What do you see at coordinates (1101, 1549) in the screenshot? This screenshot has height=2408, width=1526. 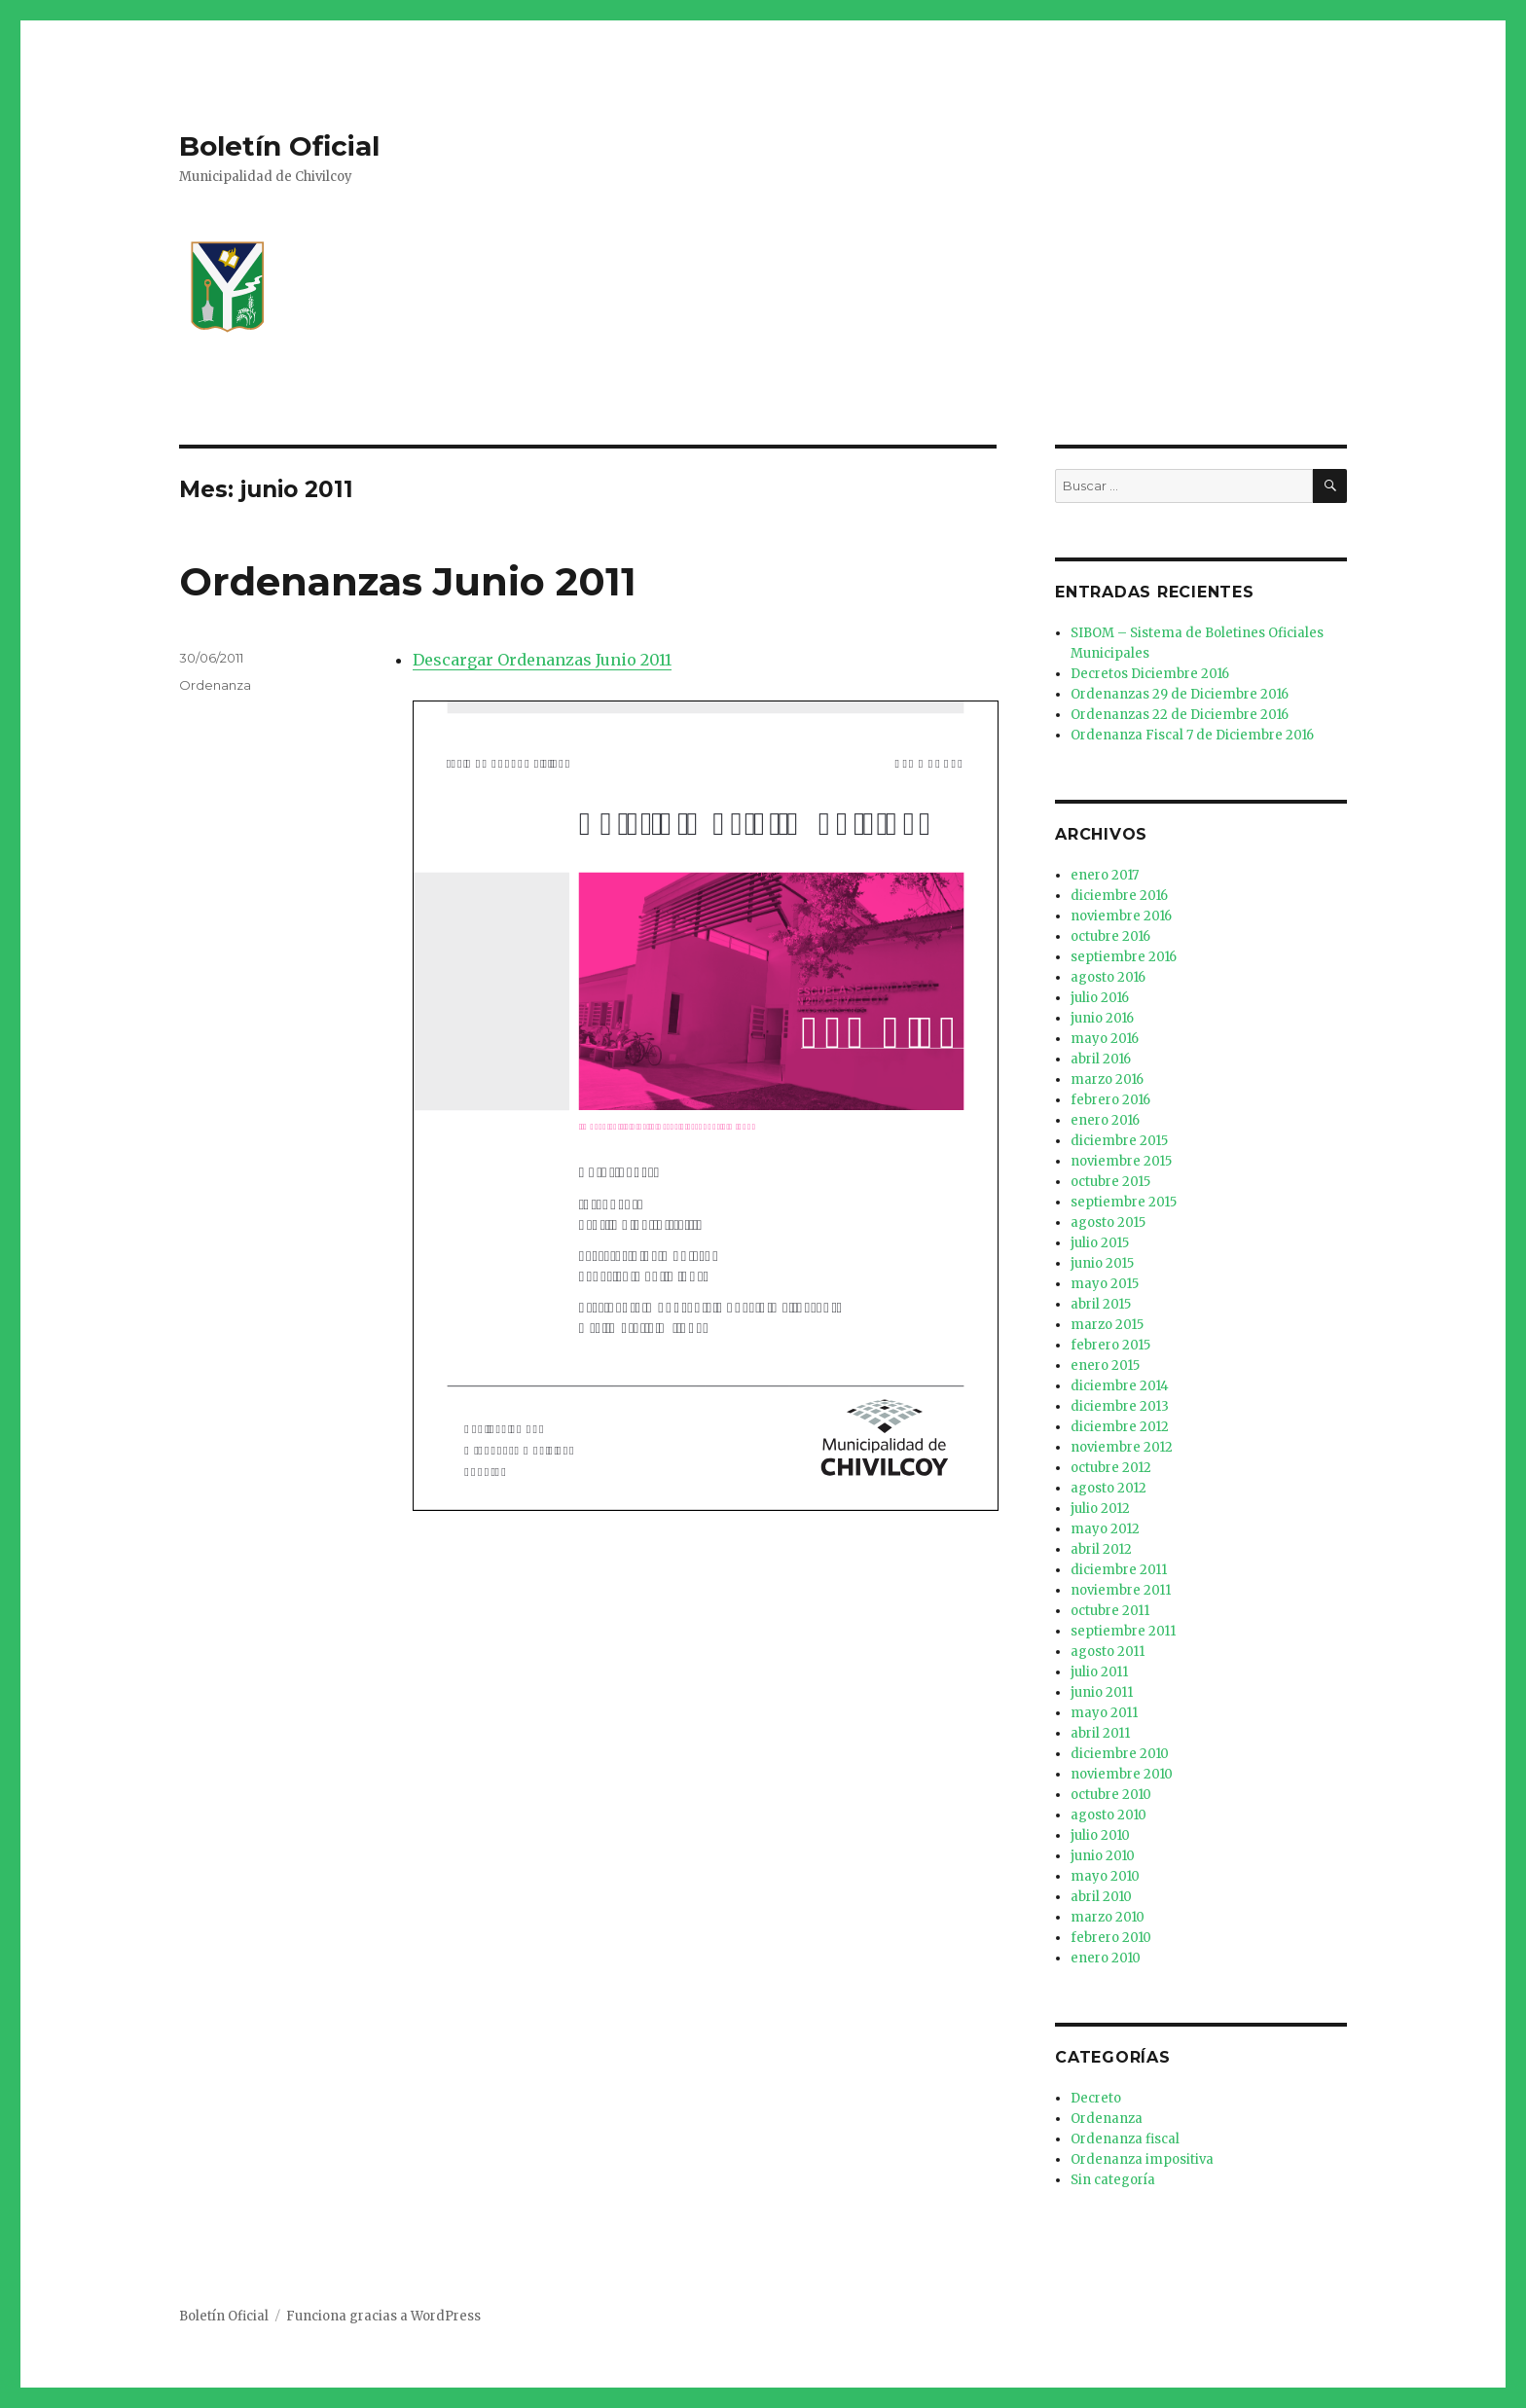 I see `abril 2012` at bounding box center [1101, 1549].